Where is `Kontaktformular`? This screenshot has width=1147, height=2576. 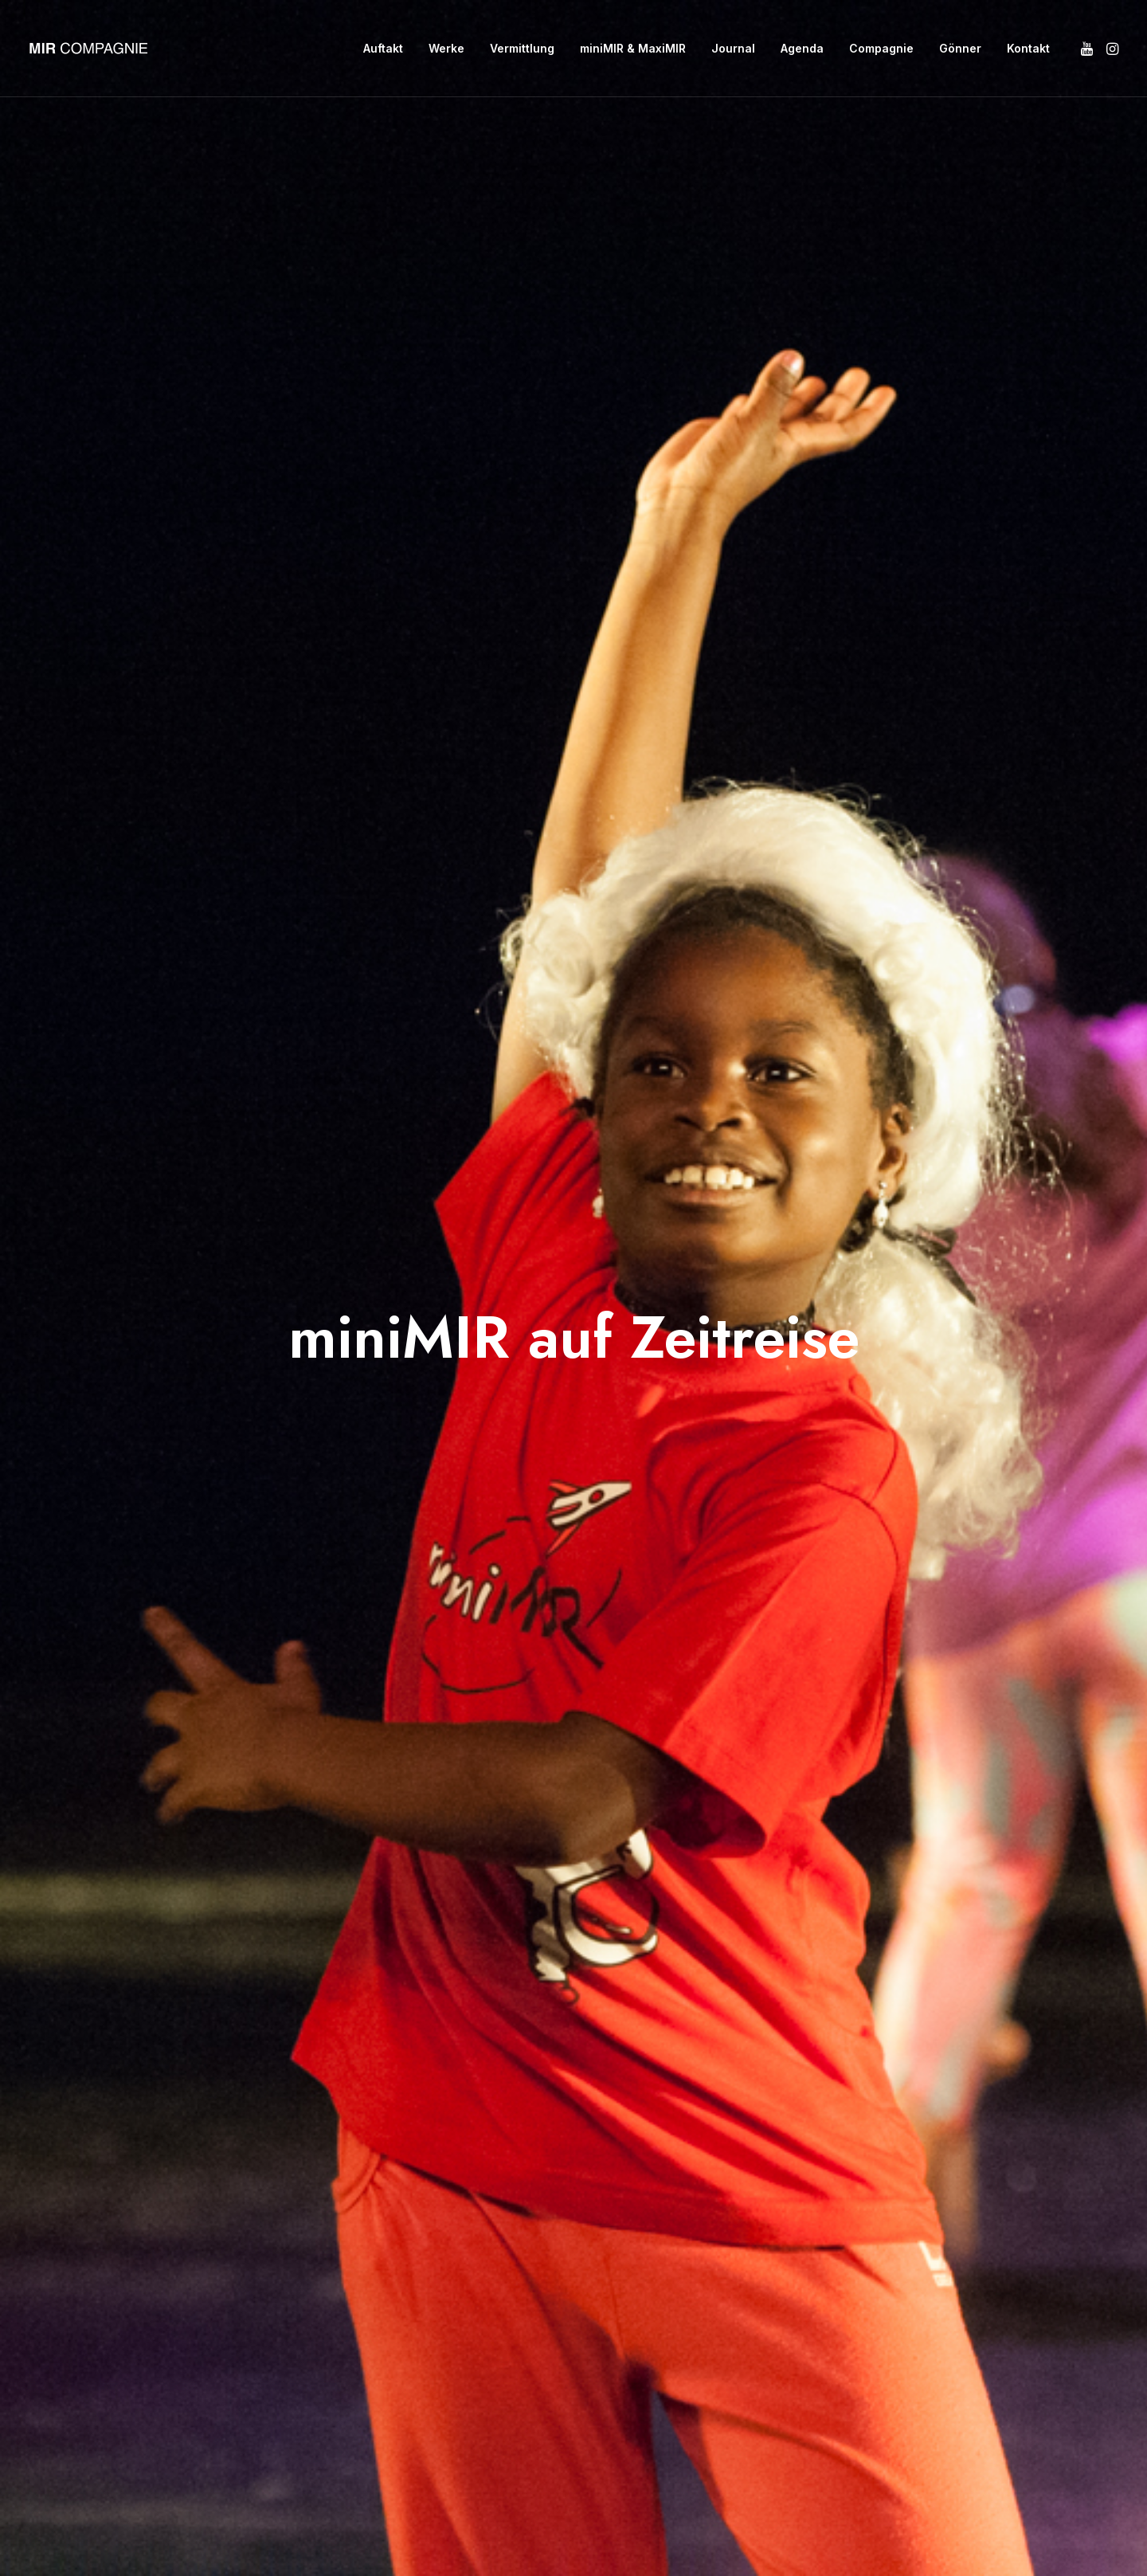
Kontaktformular is located at coordinates (558, 2235).